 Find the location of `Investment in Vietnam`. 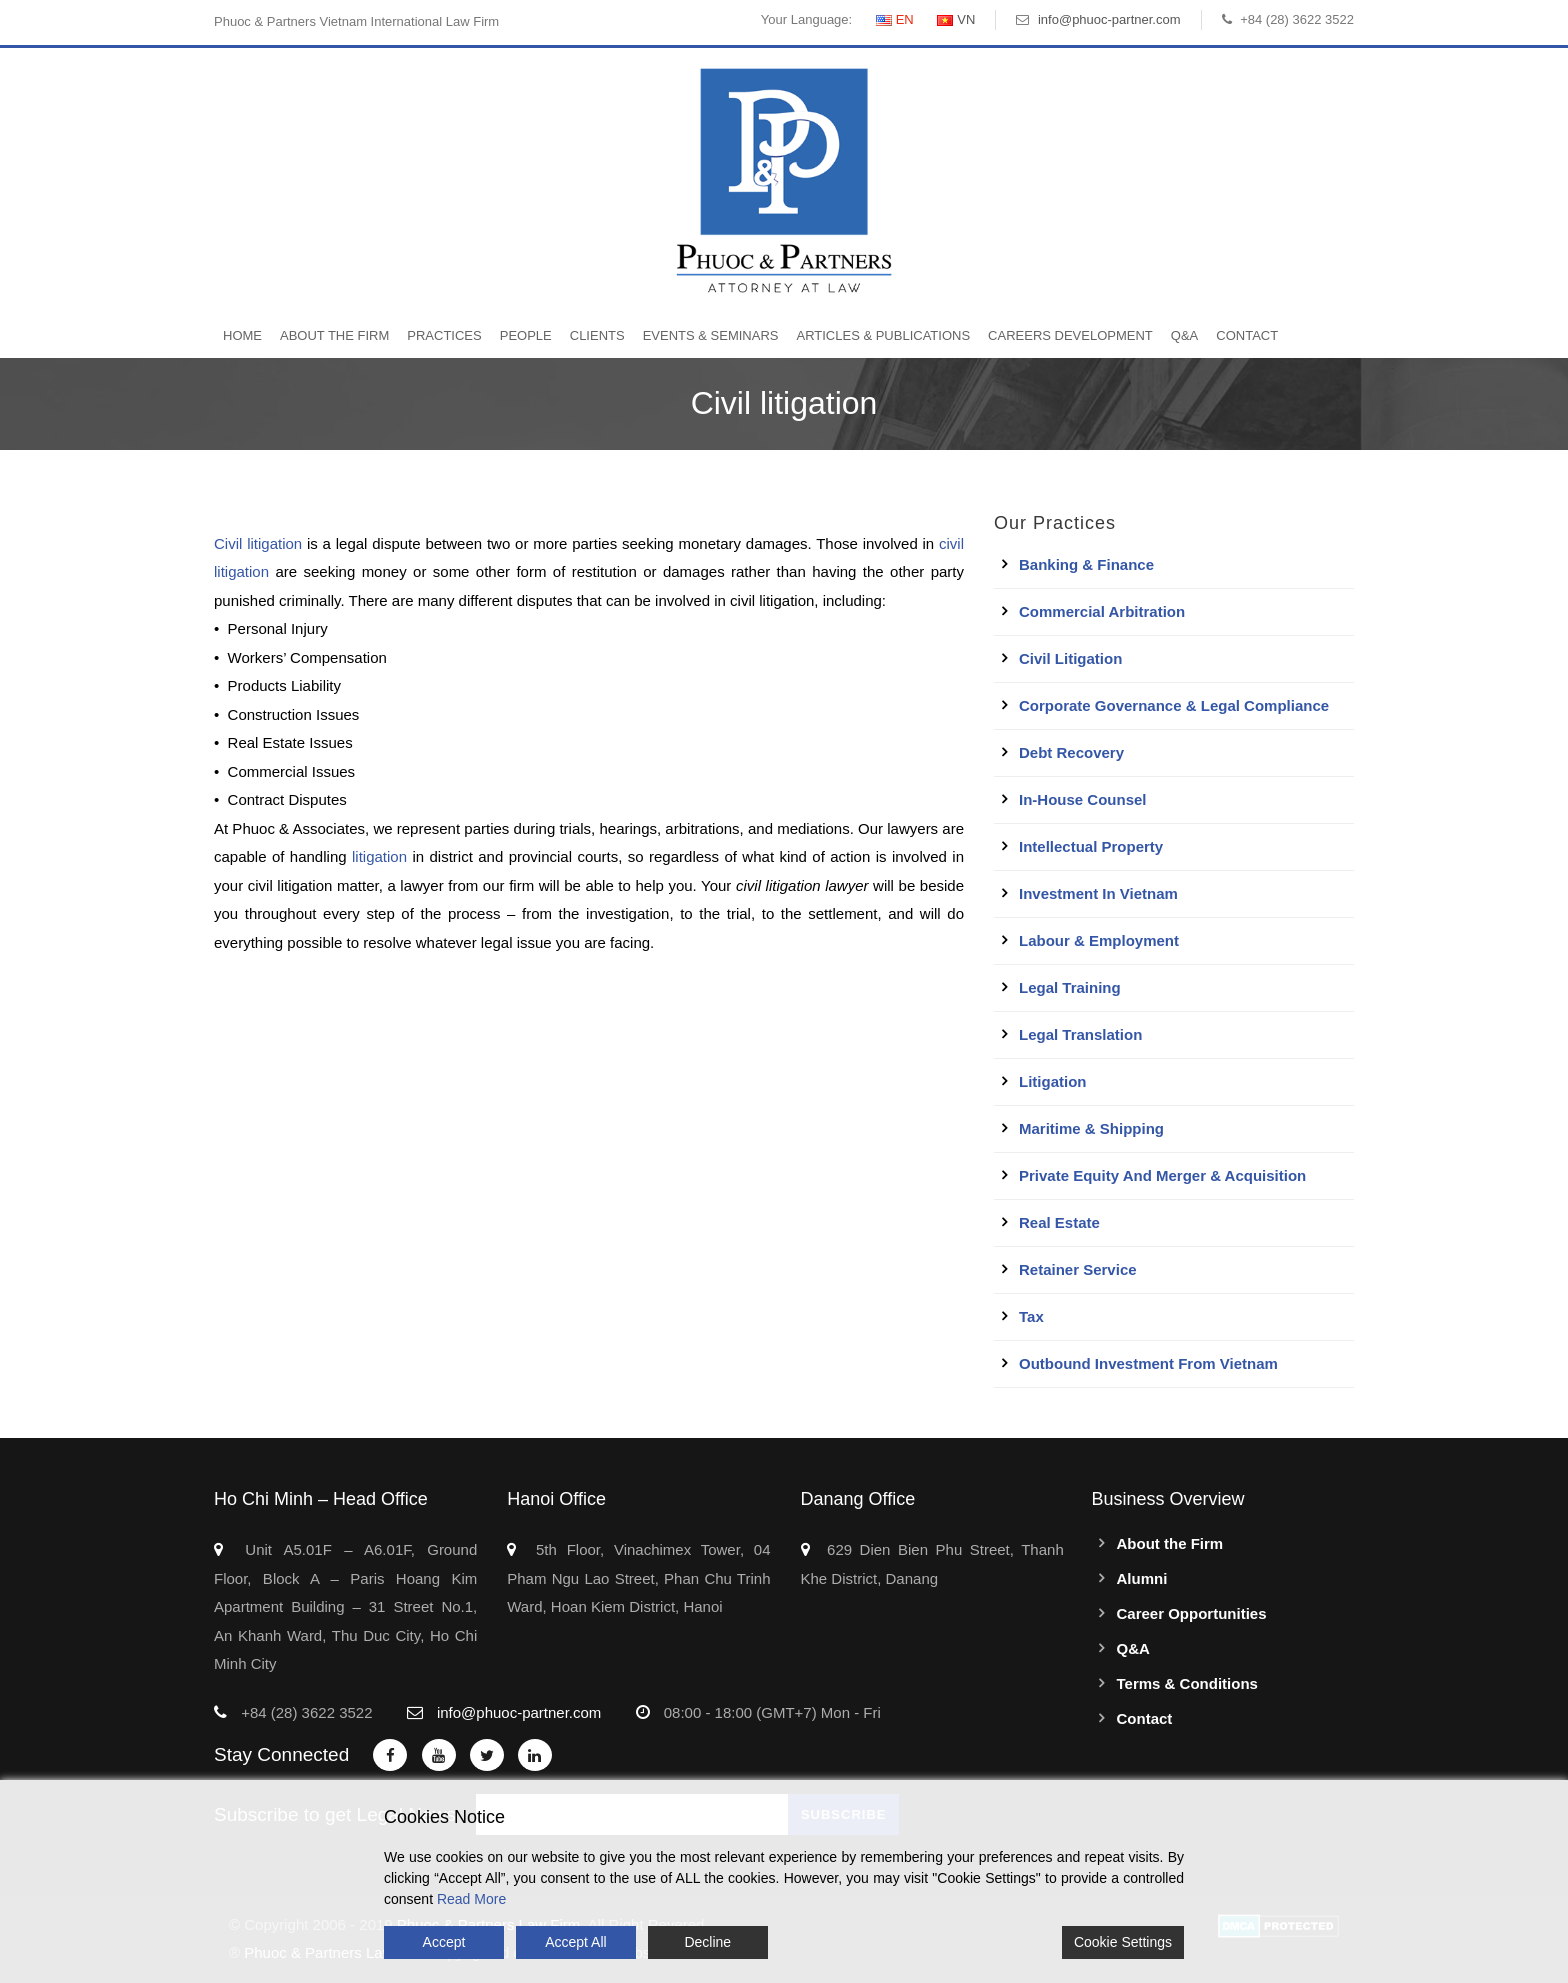

Investment in Vietnam is located at coordinates (1098, 893).